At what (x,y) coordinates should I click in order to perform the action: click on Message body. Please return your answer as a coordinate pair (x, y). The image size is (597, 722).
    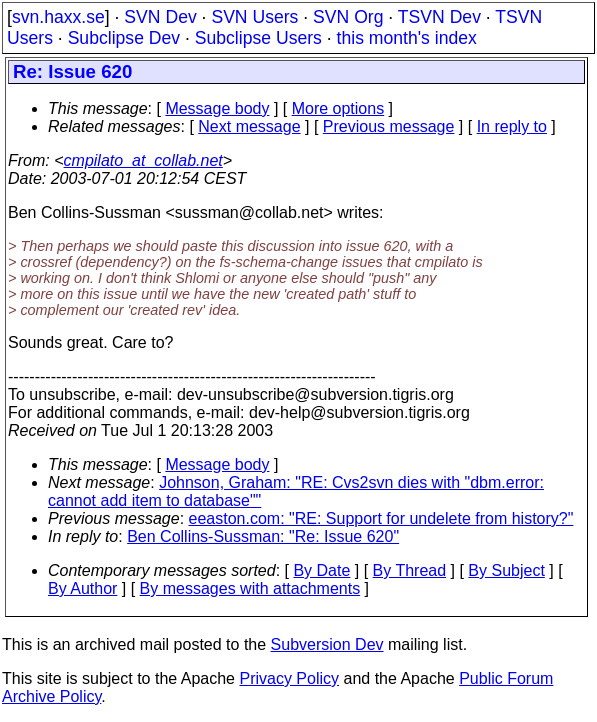
    Looking at the image, I should click on (217, 108).